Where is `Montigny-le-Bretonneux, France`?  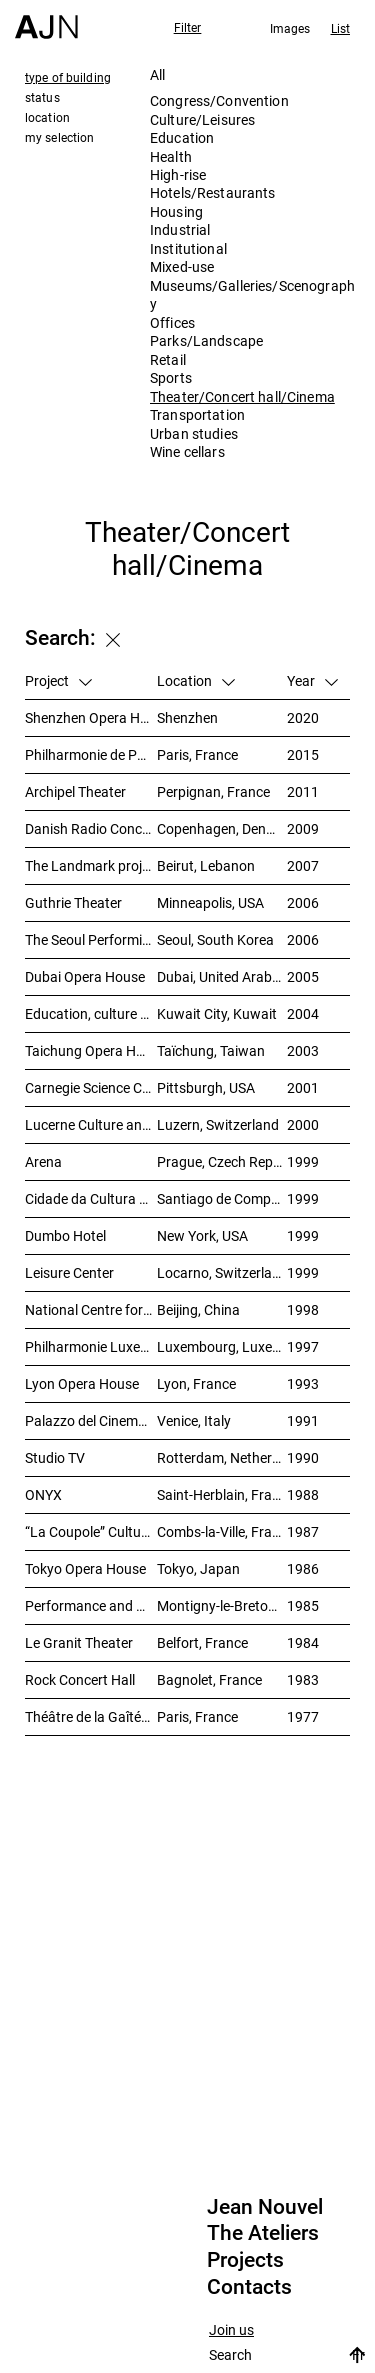
Montigny-le-Bretonneux, France is located at coordinates (222, 1605).